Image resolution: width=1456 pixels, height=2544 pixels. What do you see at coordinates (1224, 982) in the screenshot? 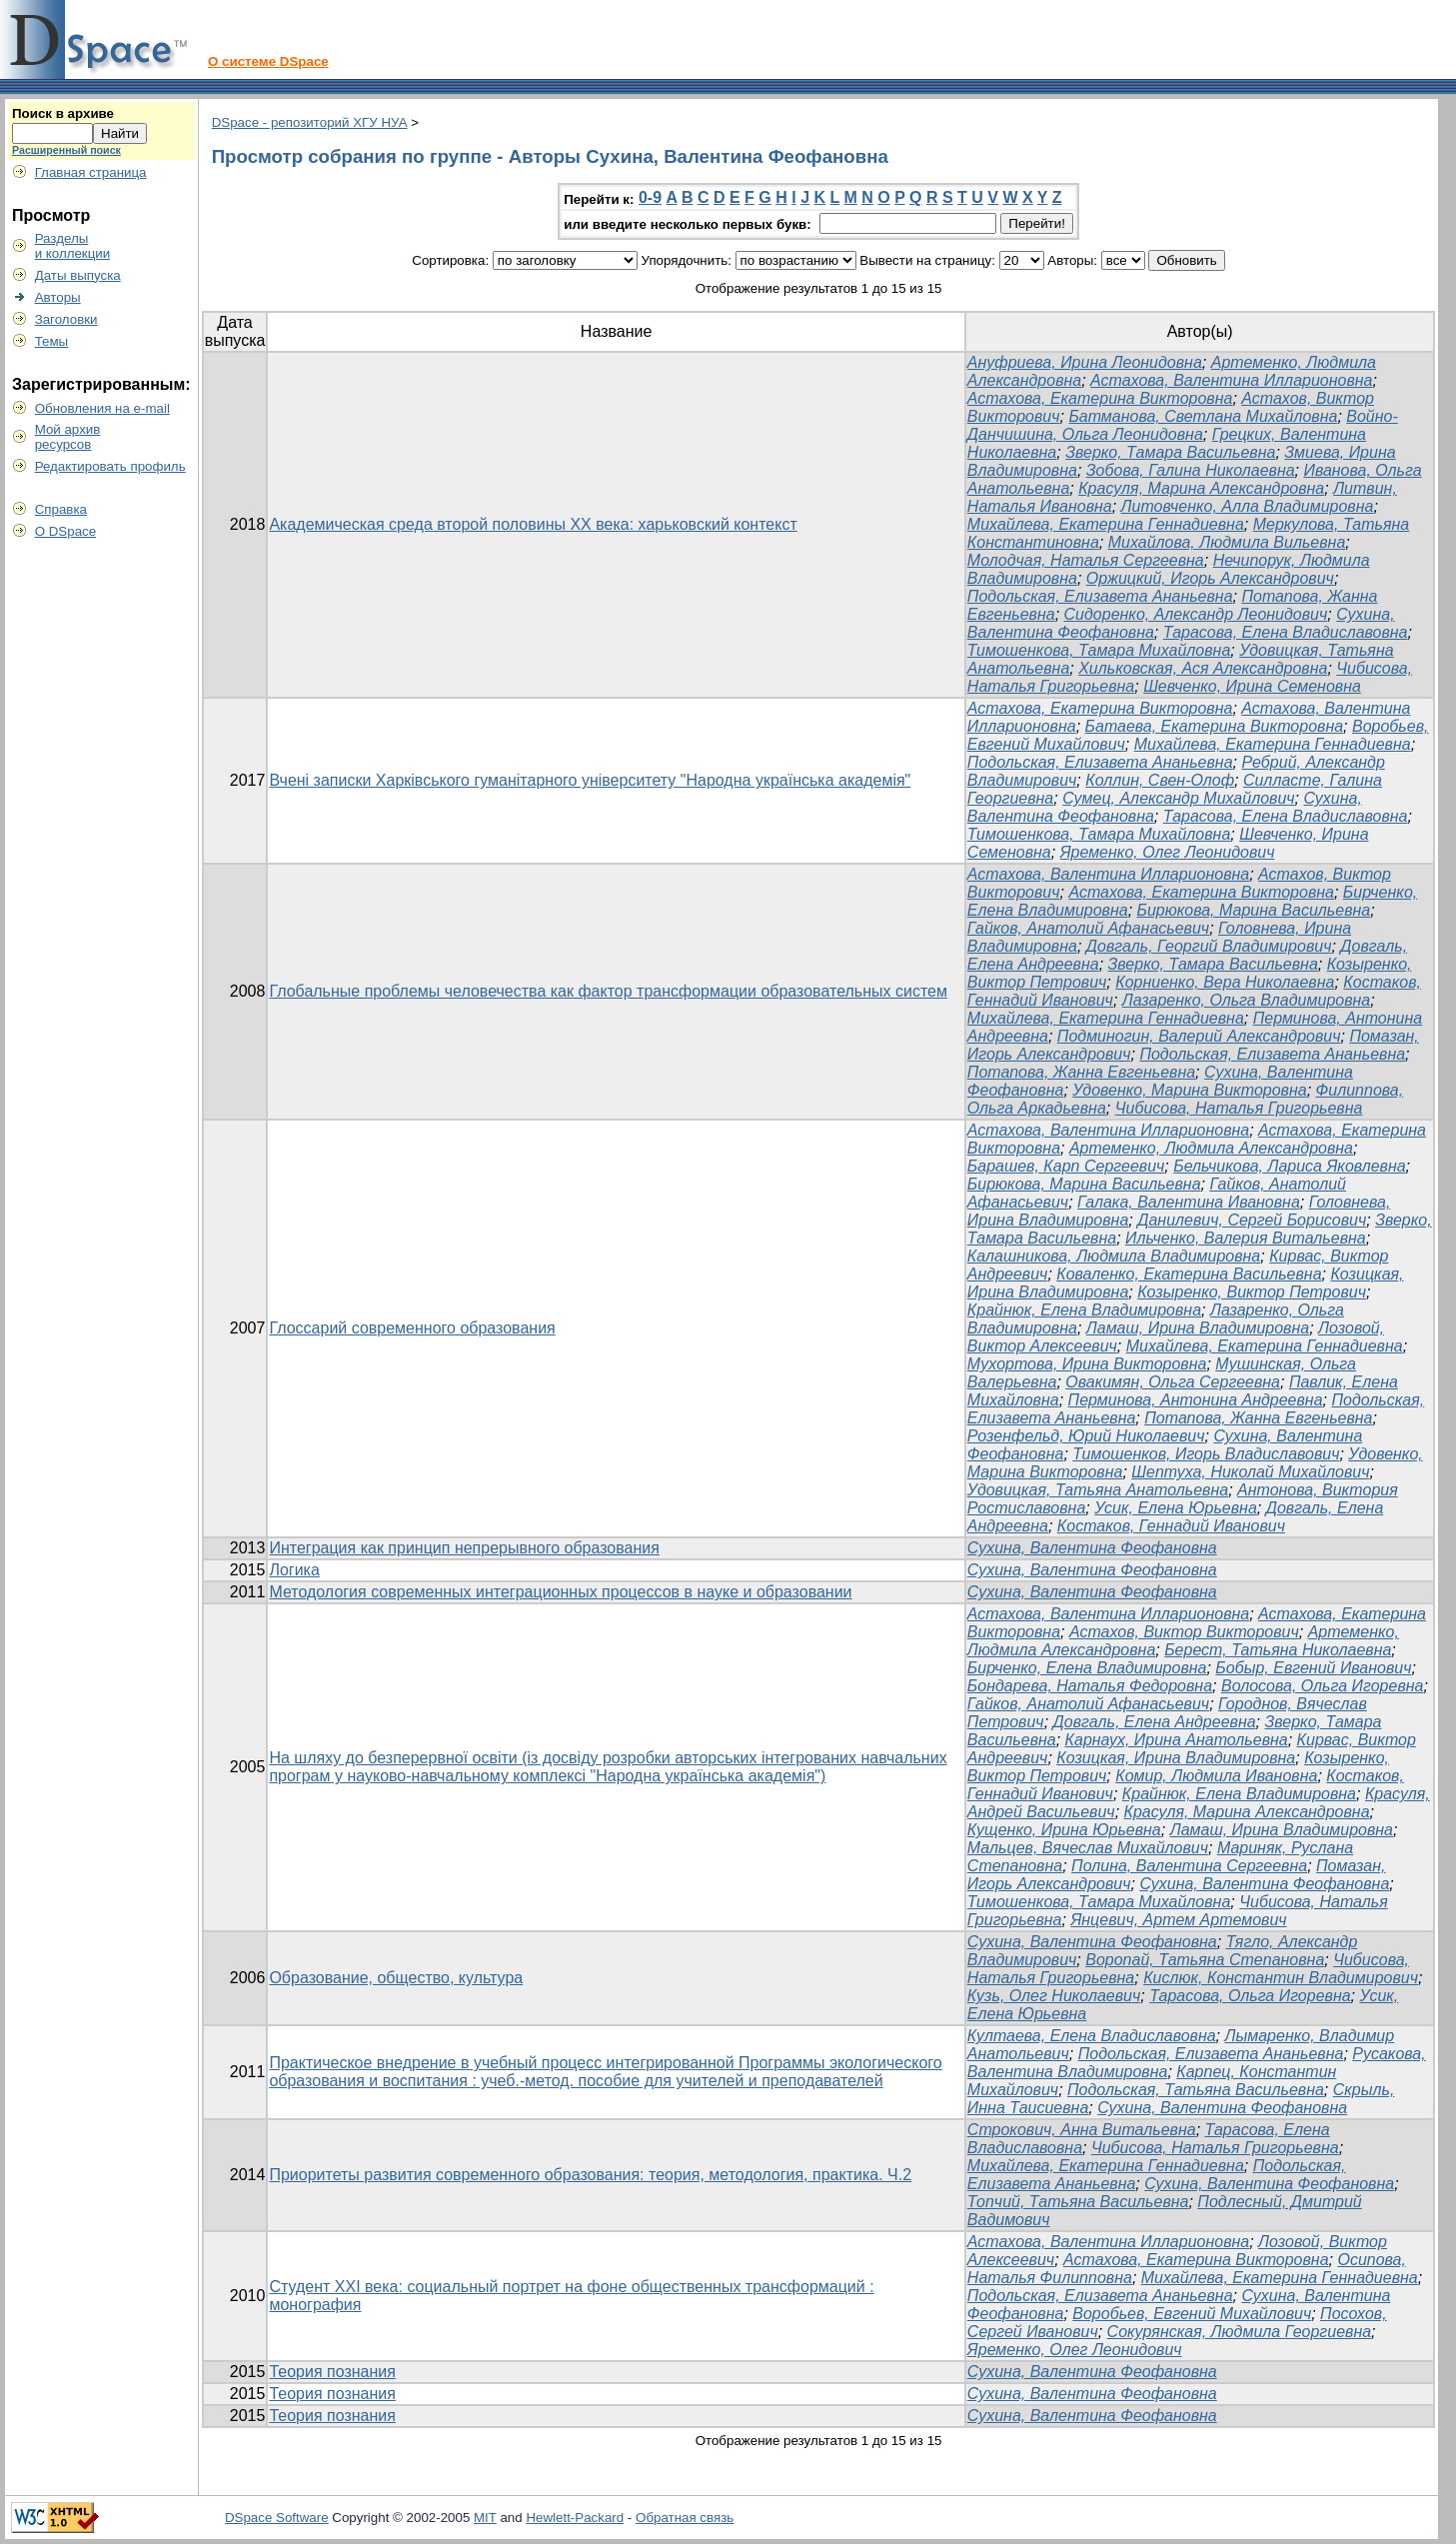
I see `Корниенко, Вера Николаевна` at bounding box center [1224, 982].